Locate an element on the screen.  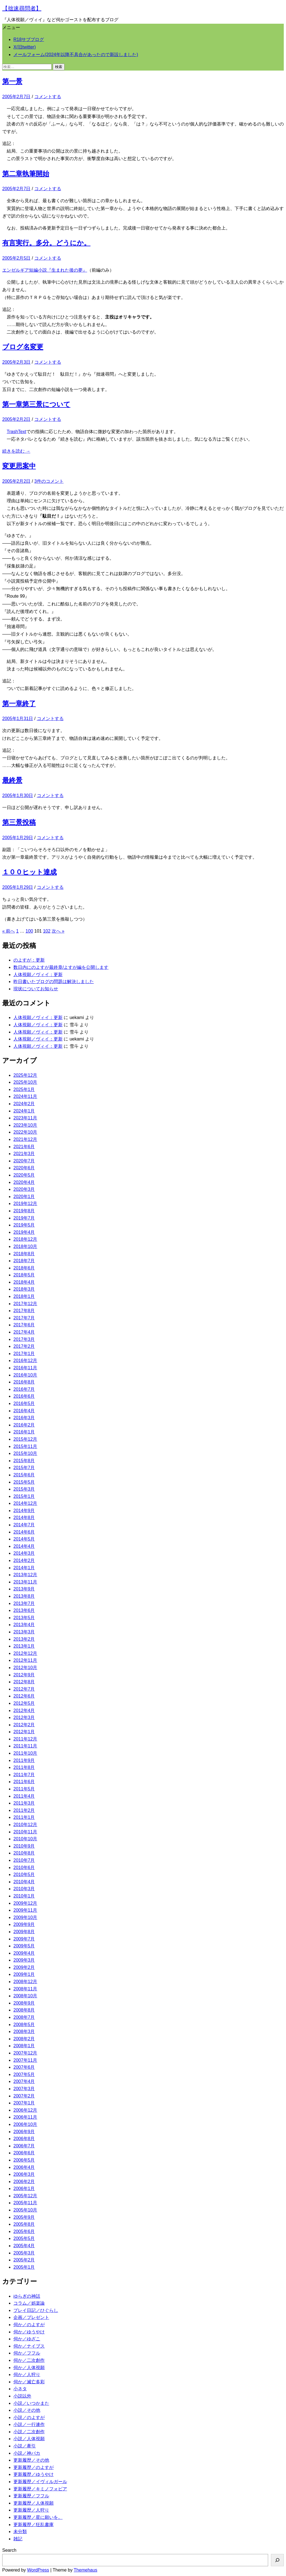
2020年1月 is located at coordinates (24, 1196).